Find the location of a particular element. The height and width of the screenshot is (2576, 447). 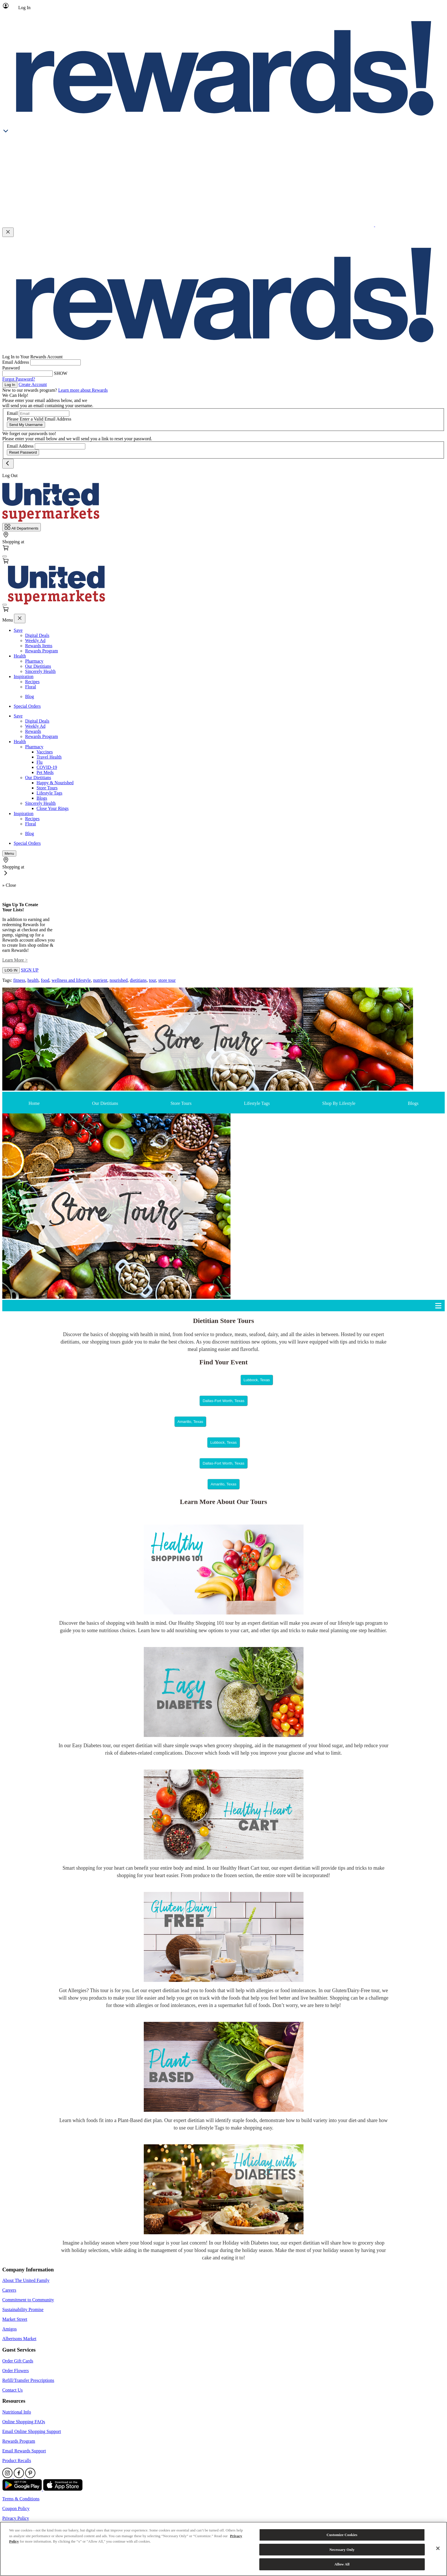

Flu is located at coordinates (40, 762).